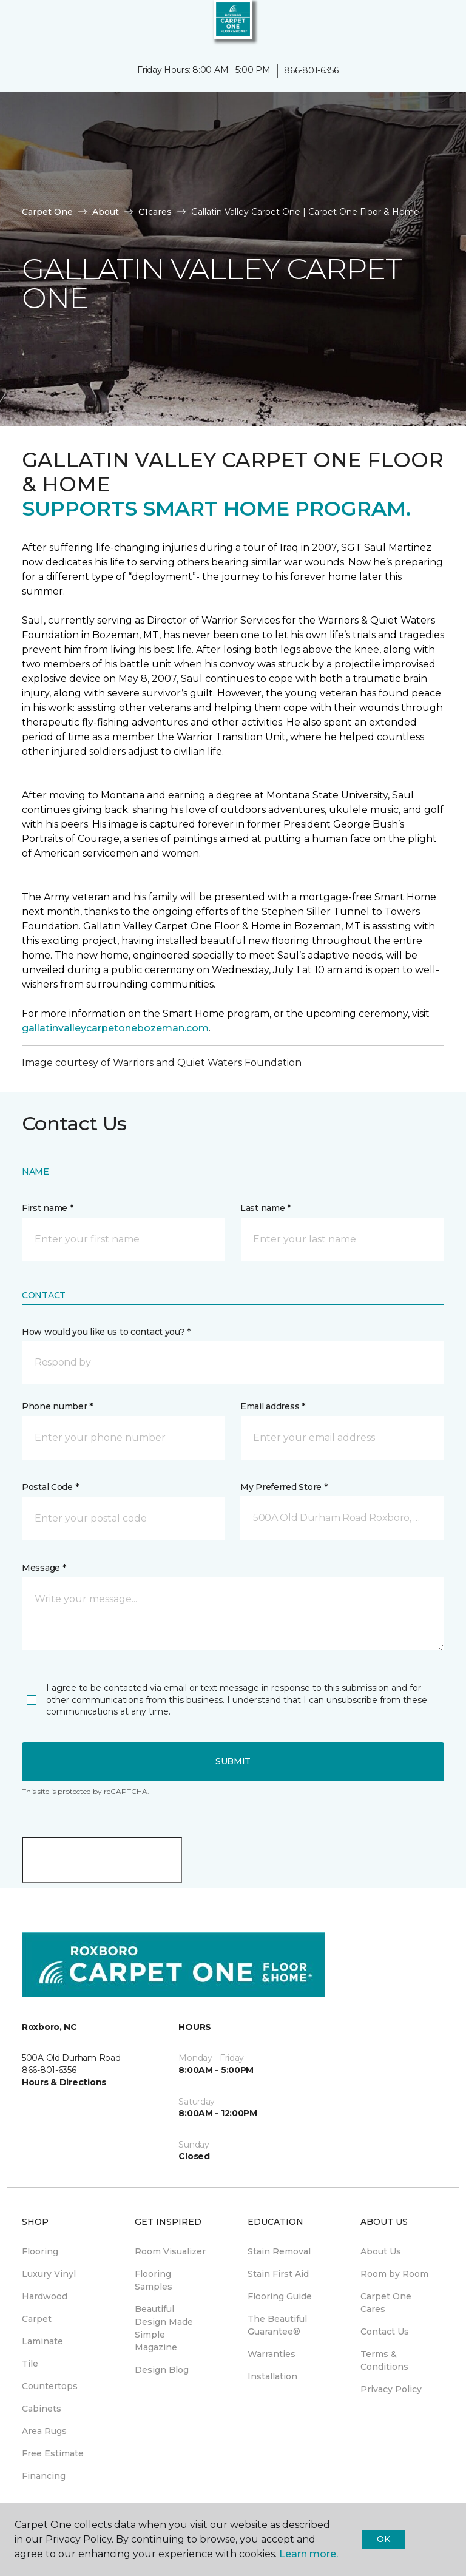 This screenshot has height=2576, width=466. Describe the element at coordinates (279, 2251) in the screenshot. I see `Stain Removal [menuitem]` at that location.